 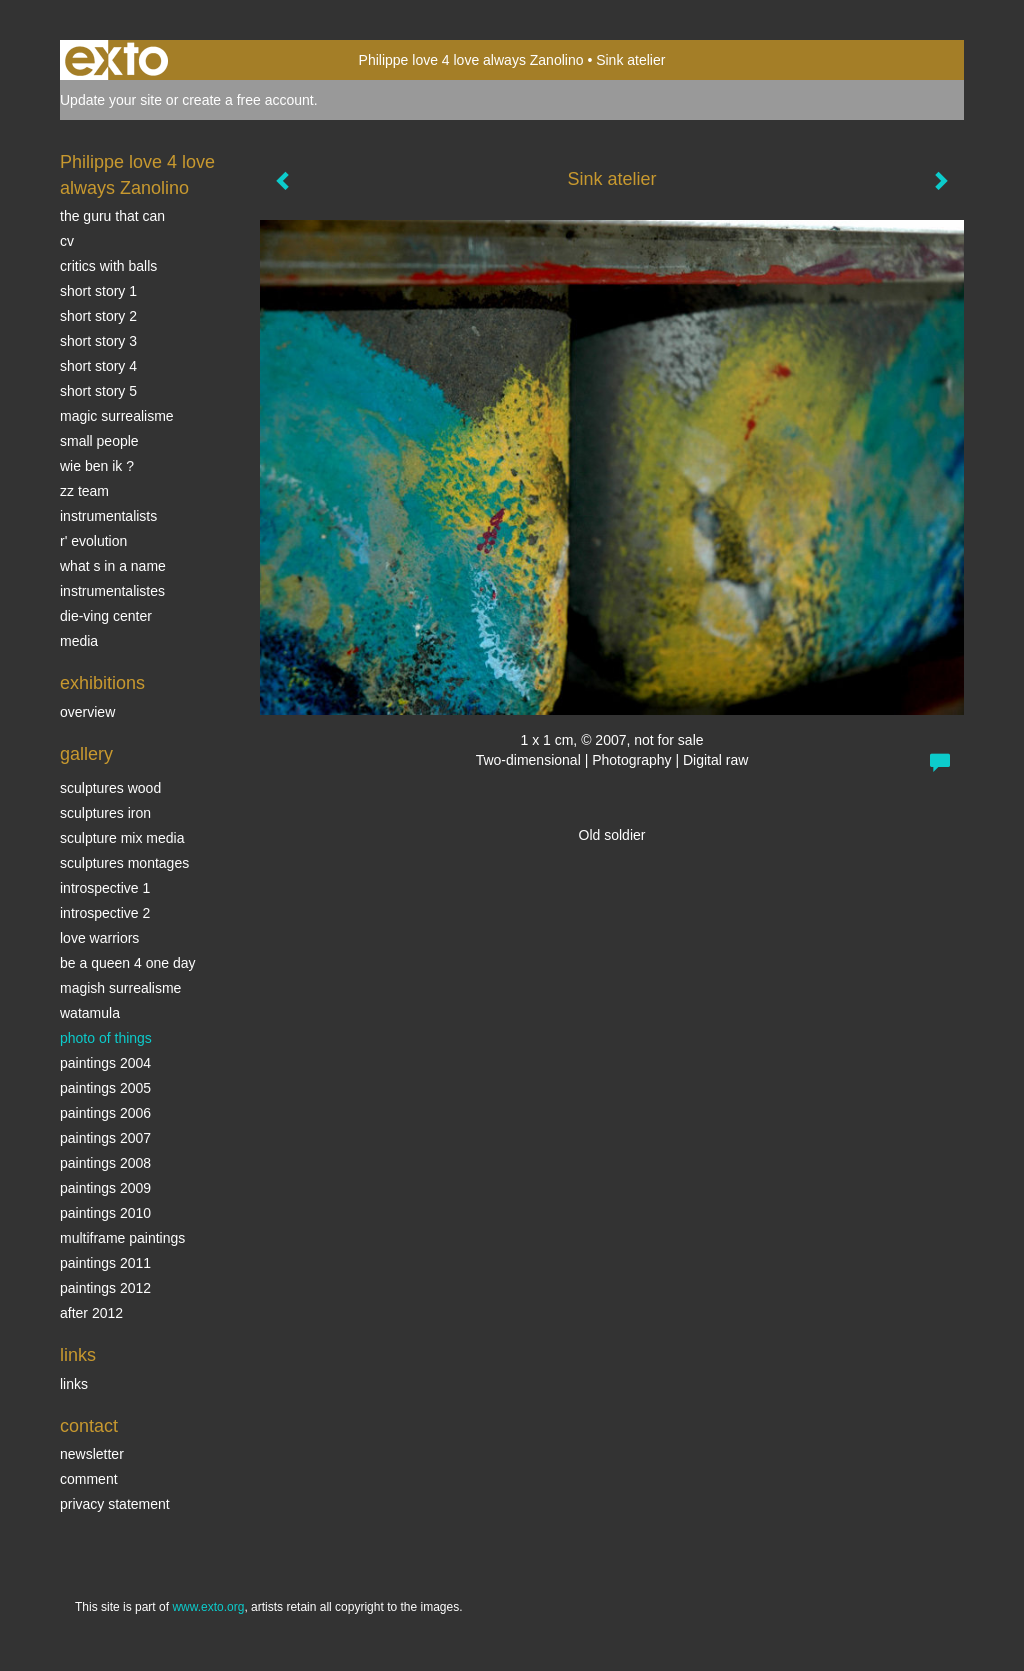 I want to click on Introspective 1, so click(x=105, y=888).